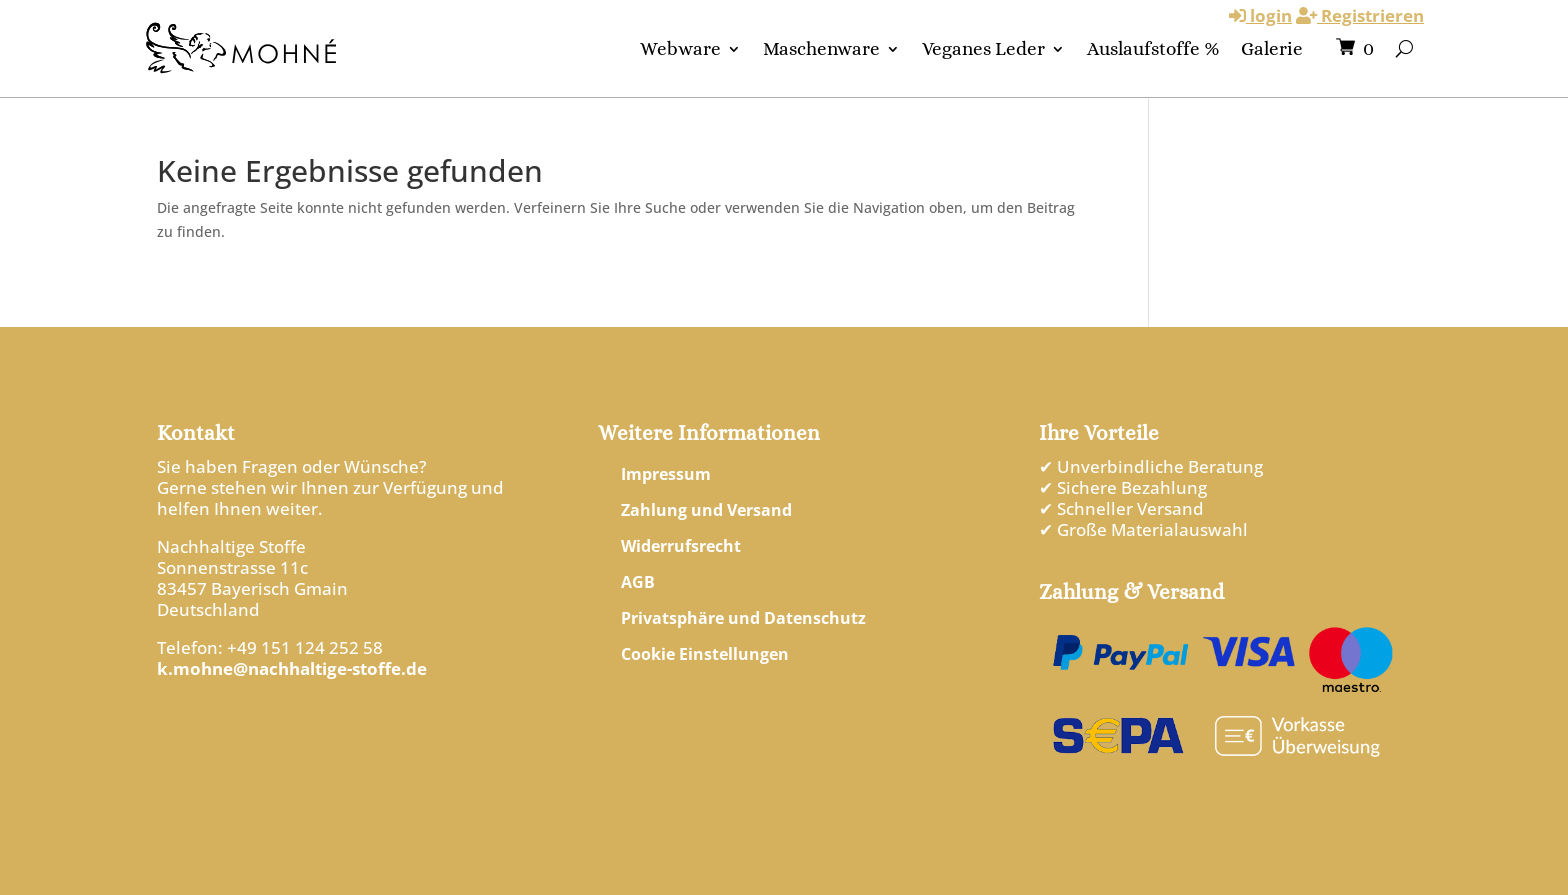  I want to click on AGB, so click(638, 582).